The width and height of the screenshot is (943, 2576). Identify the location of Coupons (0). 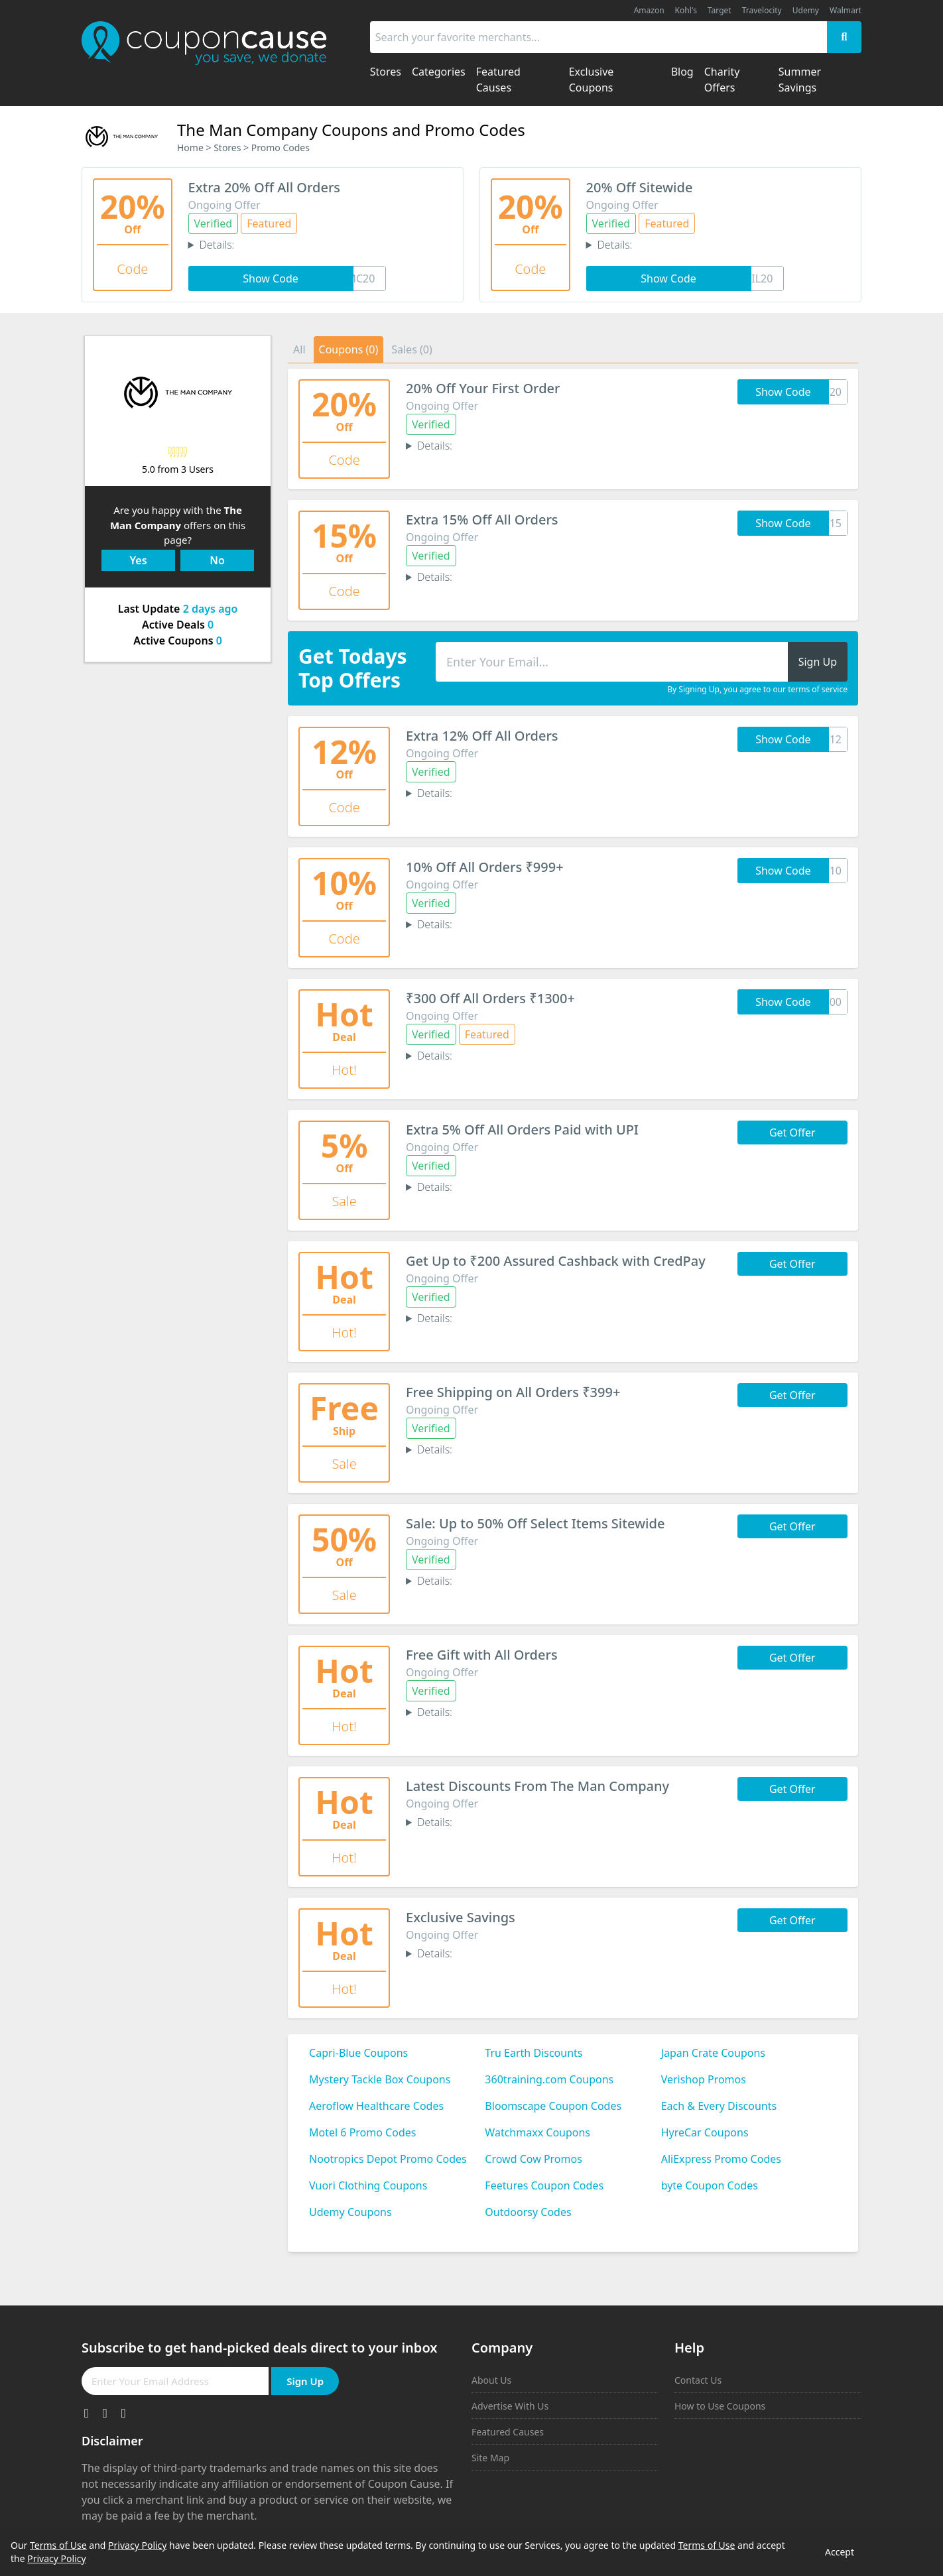
(349, 349).